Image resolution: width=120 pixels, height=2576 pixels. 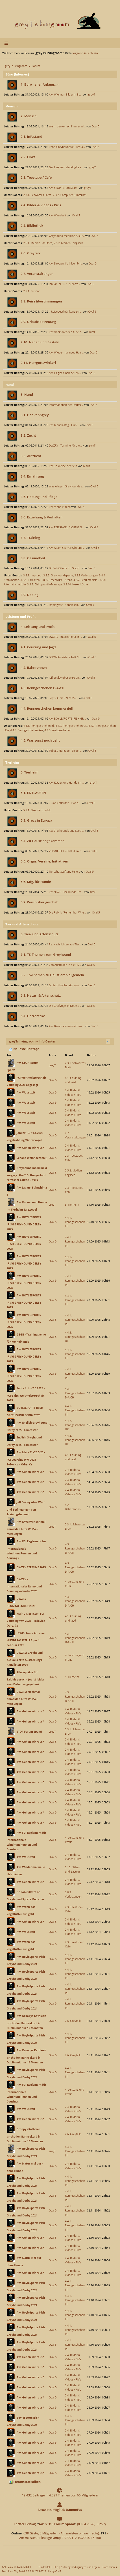 I want to click on Greyhound medicine & sur..., so click(x=67, y=236).